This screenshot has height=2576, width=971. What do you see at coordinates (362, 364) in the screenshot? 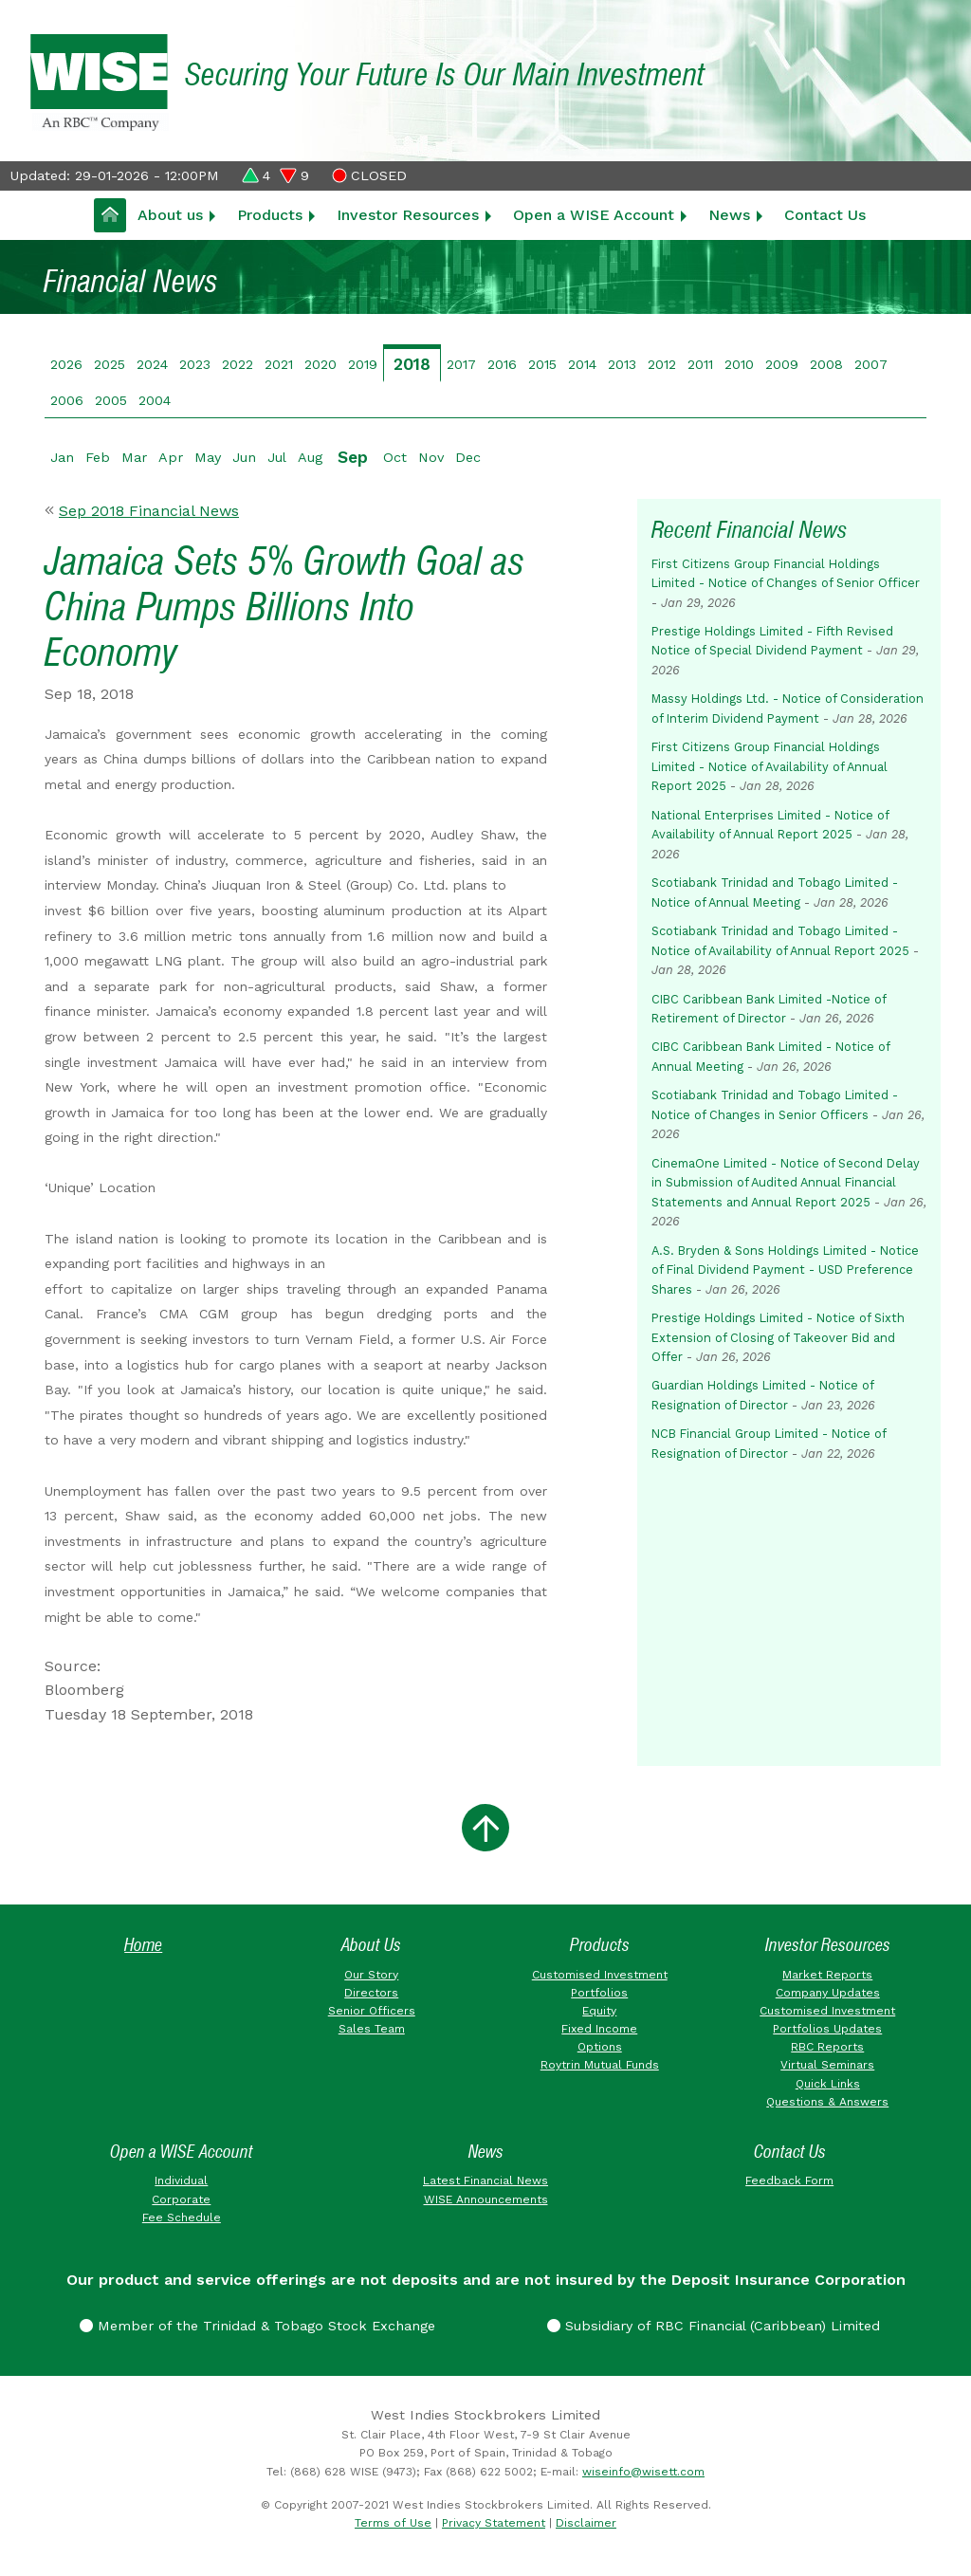
I see `2019` at bounding box center [362, 364].